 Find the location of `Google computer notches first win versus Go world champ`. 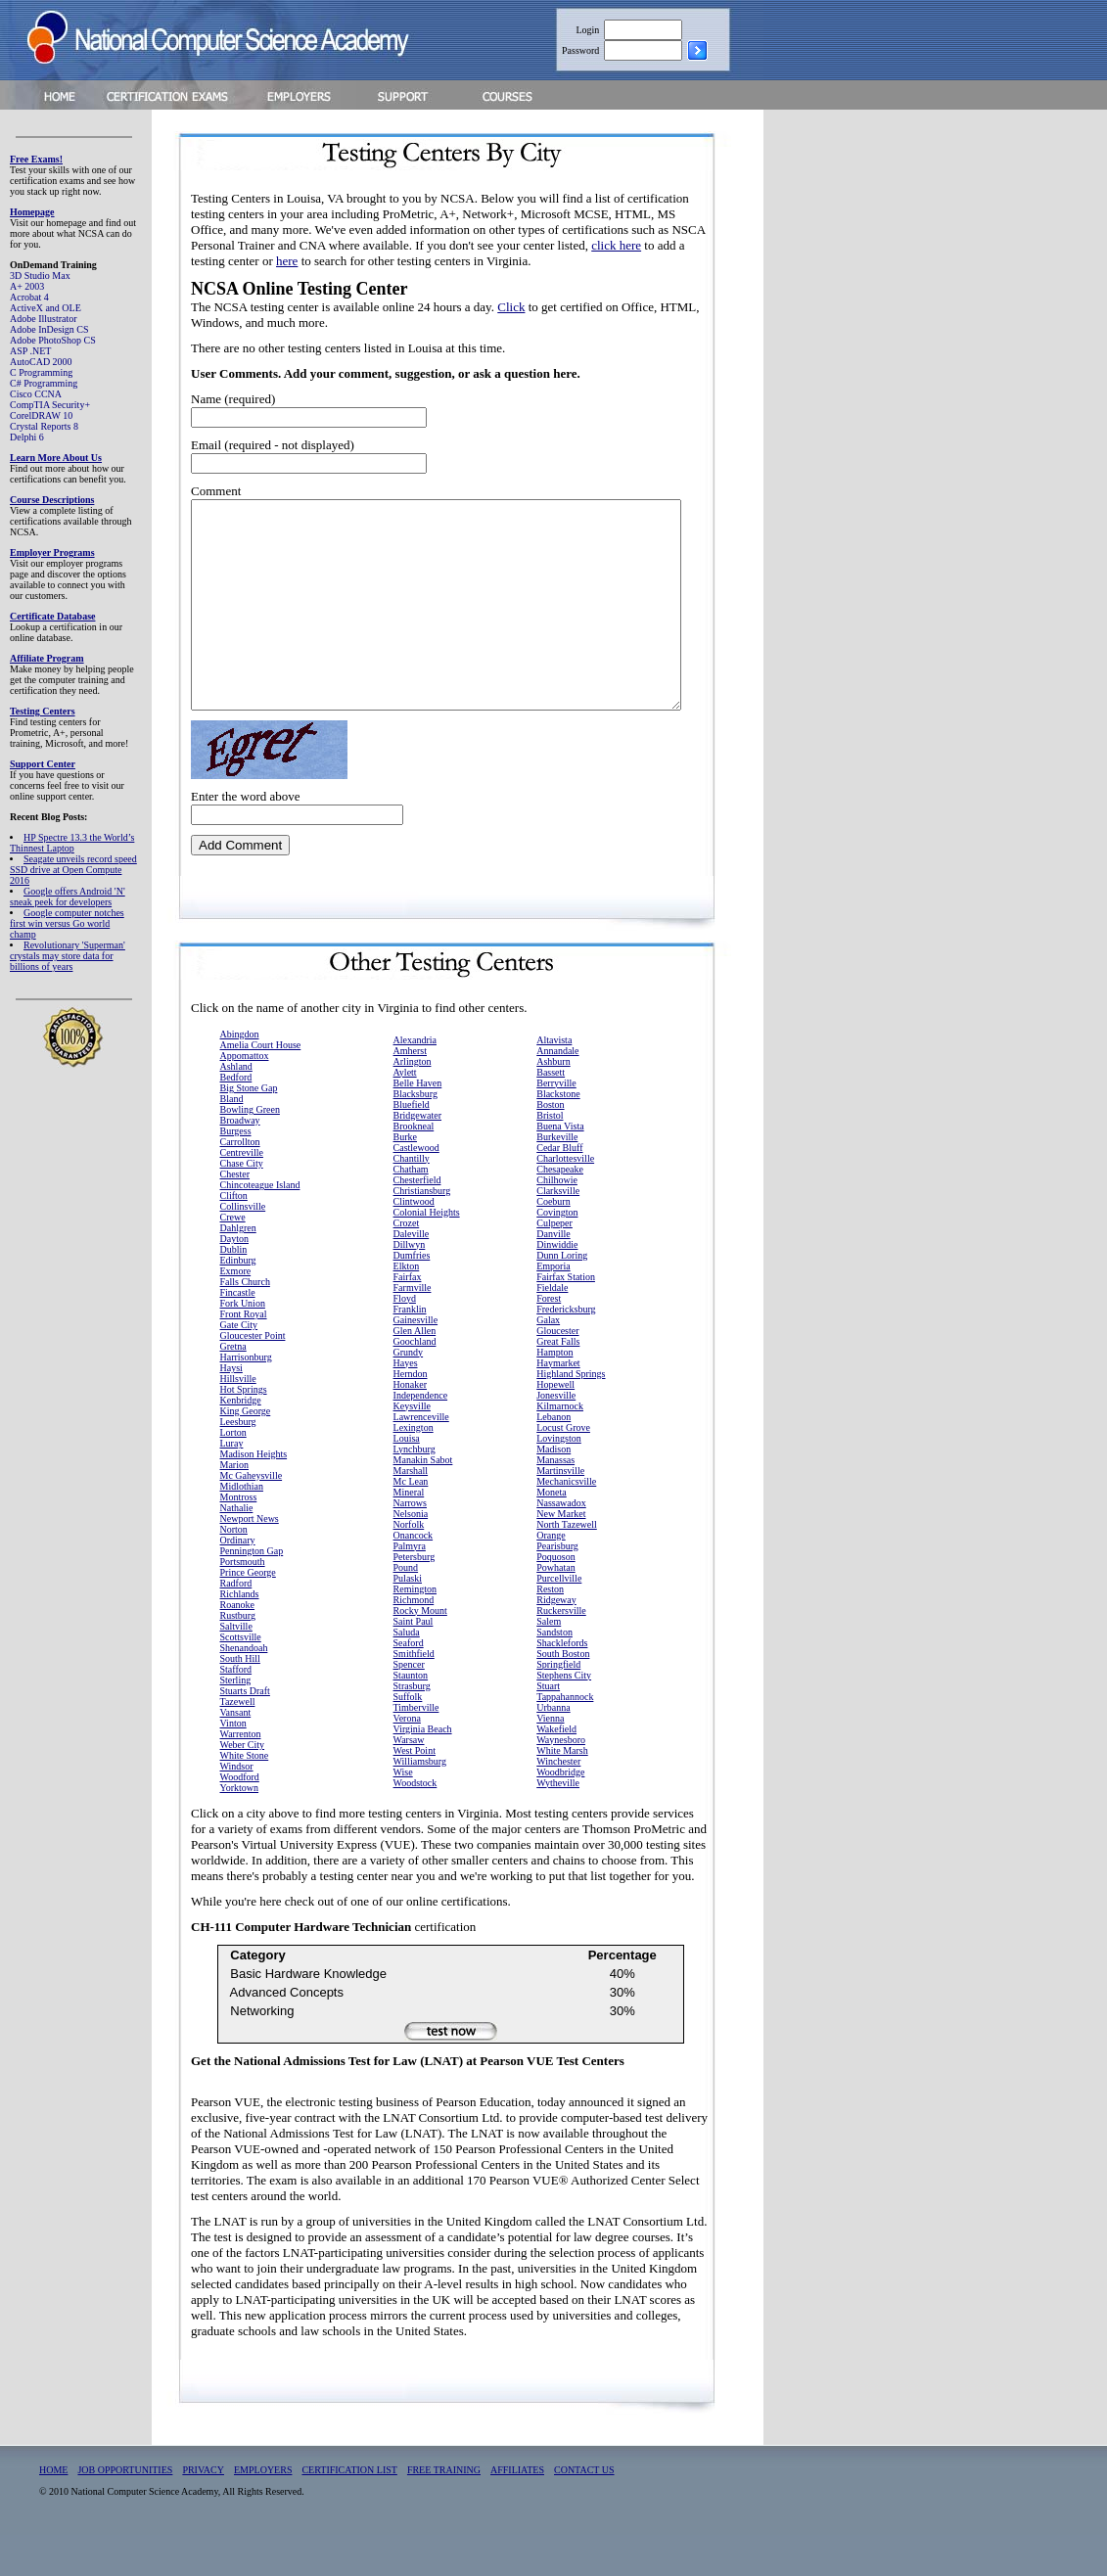

Google computer notches first win versus Go world champ is located at coordinates (67, 923).